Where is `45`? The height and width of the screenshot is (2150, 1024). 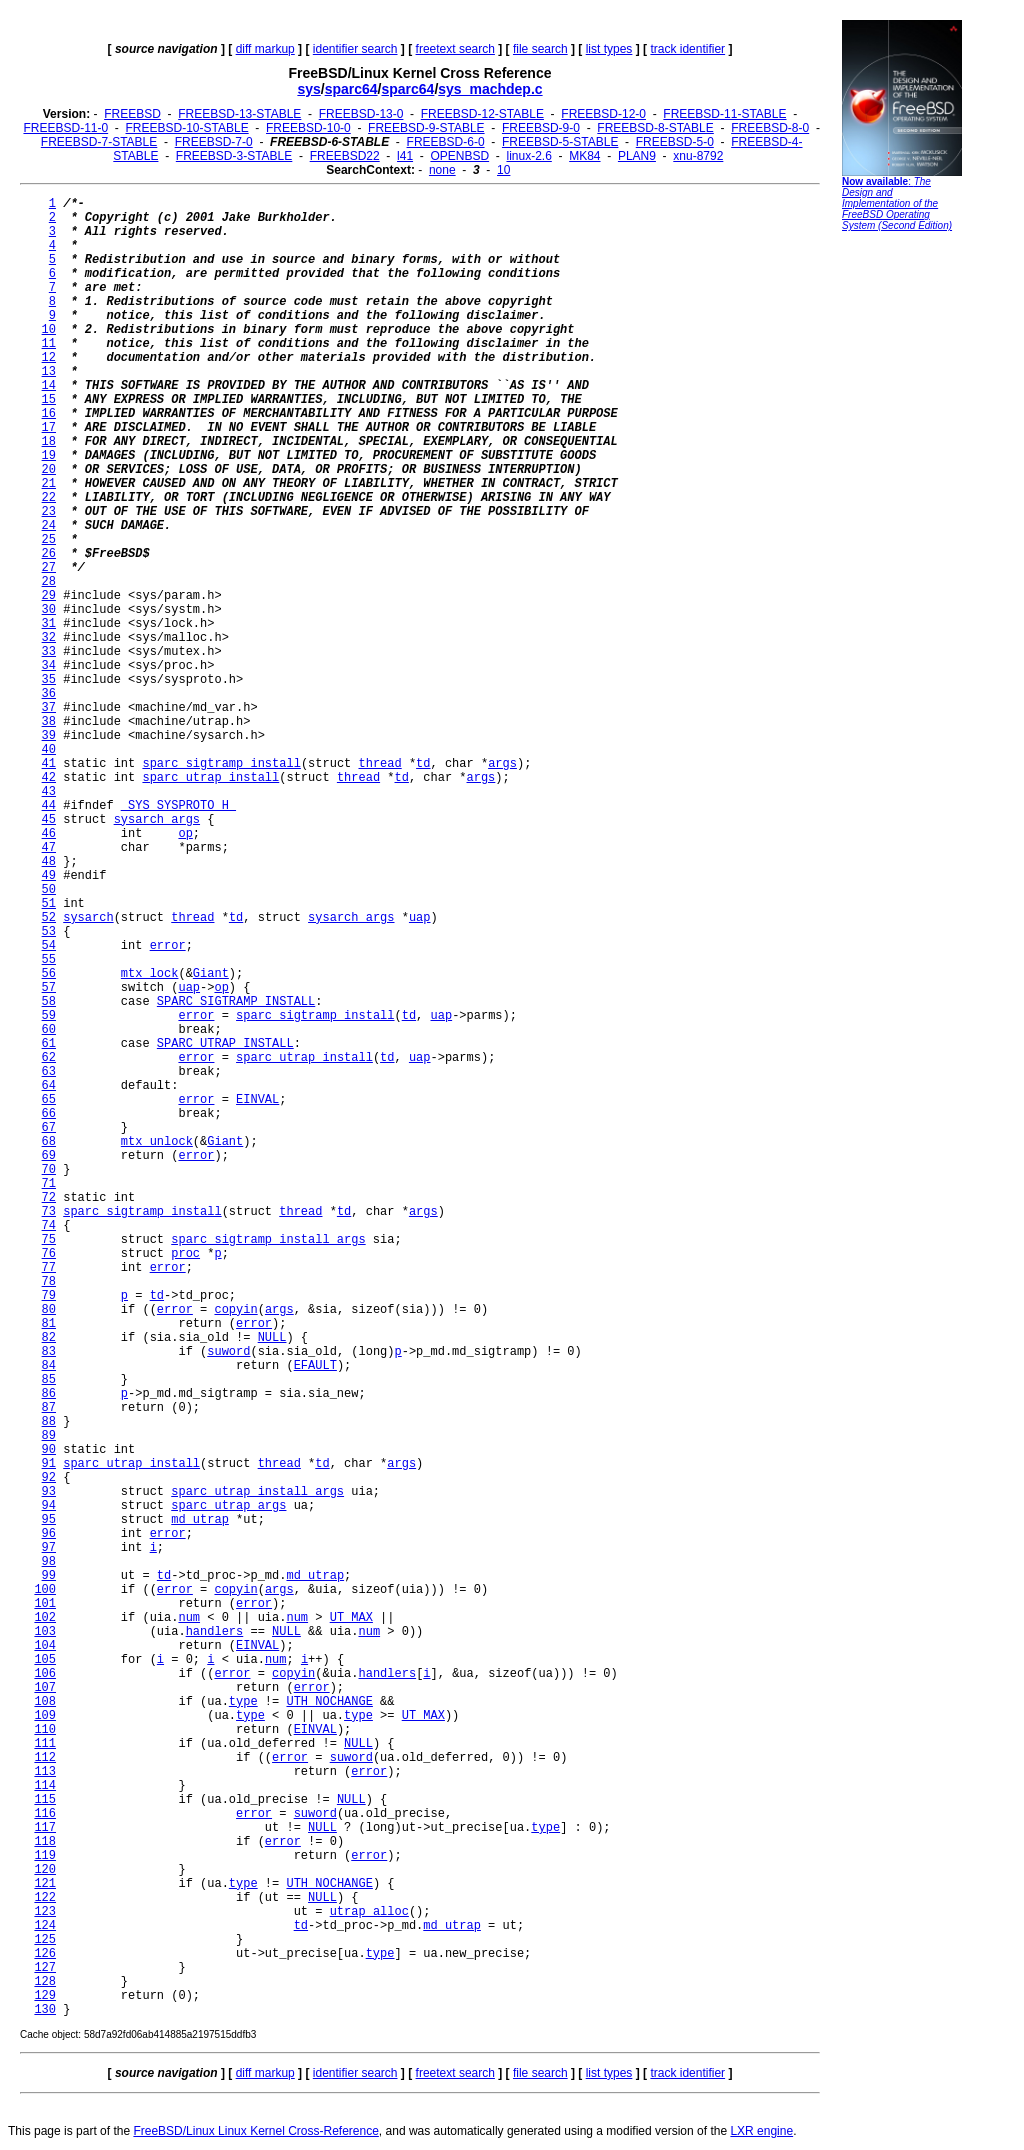
45 is located at coordinates (49, 820).